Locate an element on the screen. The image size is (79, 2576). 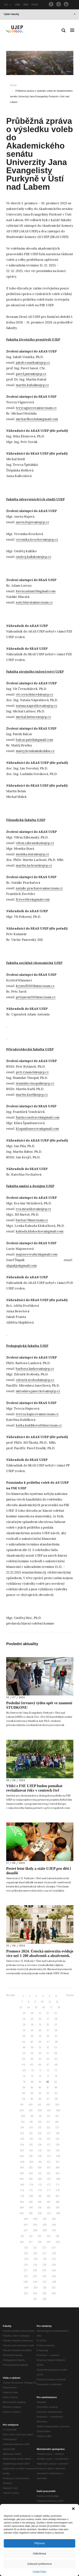
105 is located at coordinates (31, 2110).